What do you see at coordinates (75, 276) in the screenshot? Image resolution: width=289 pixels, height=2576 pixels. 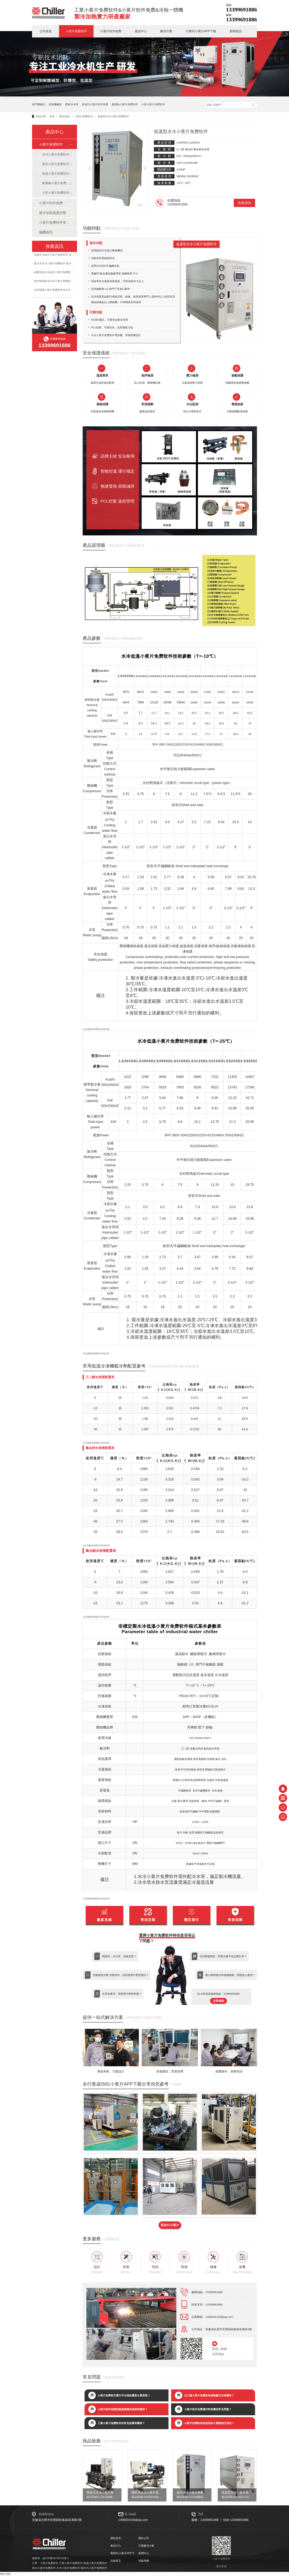 I see `紹興非標水冷箱式小黄片免费软件 紹興工業小黄片免费软件十大品牌商` at bounding box center [75, 276].